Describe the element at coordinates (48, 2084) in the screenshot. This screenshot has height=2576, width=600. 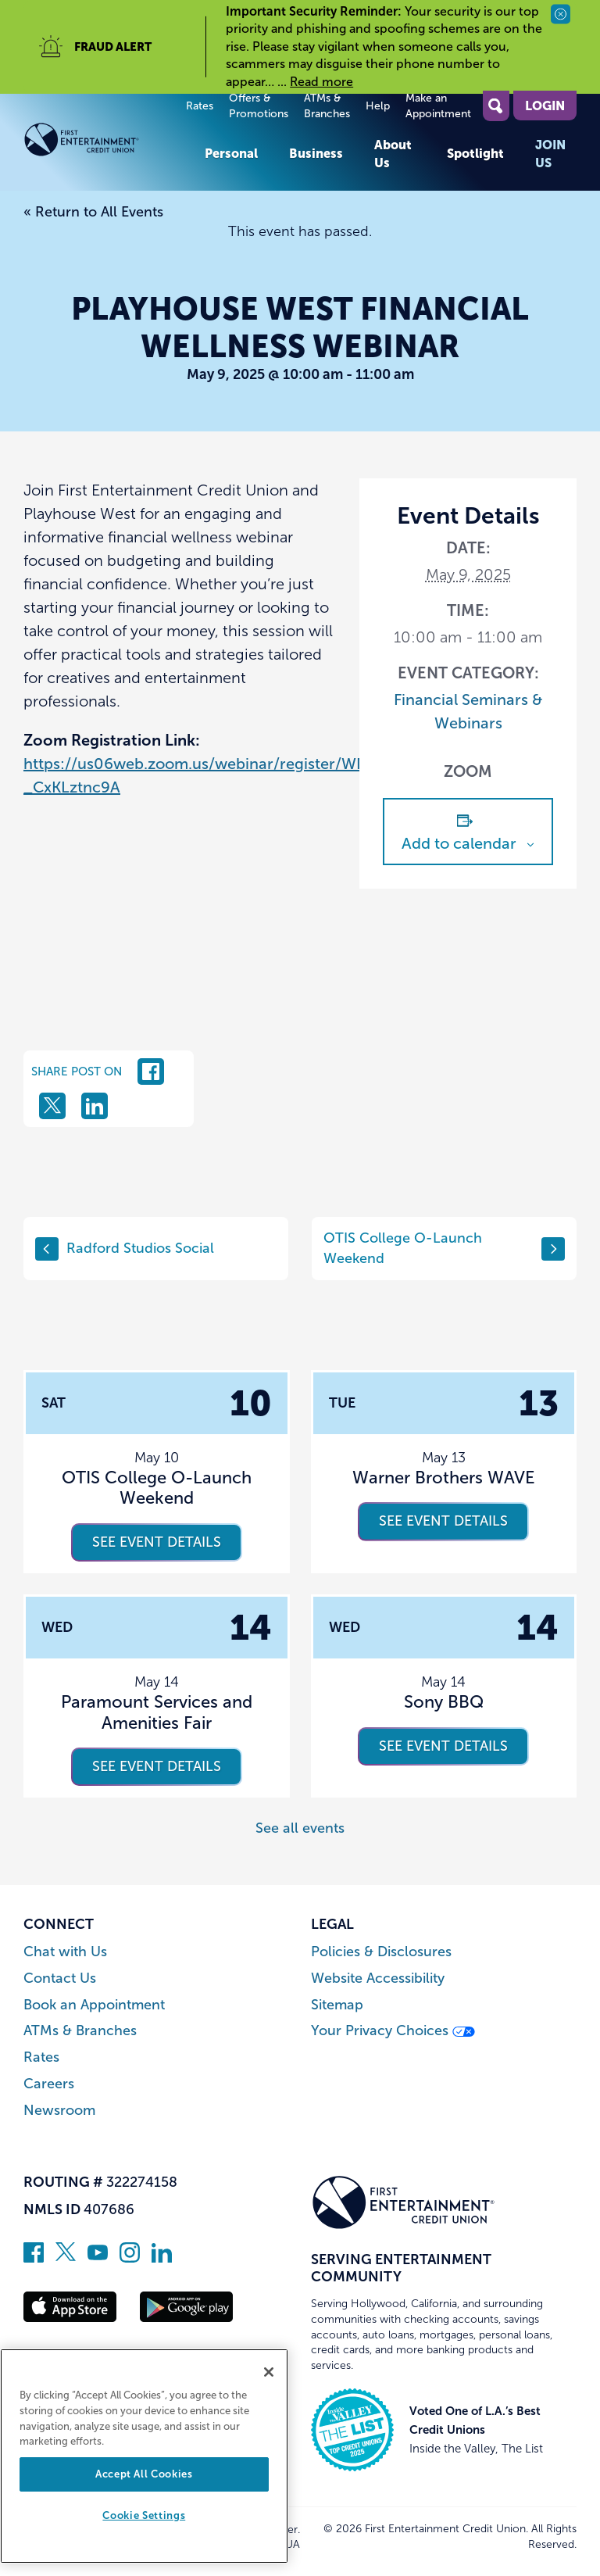
I see `Careers` at that location.